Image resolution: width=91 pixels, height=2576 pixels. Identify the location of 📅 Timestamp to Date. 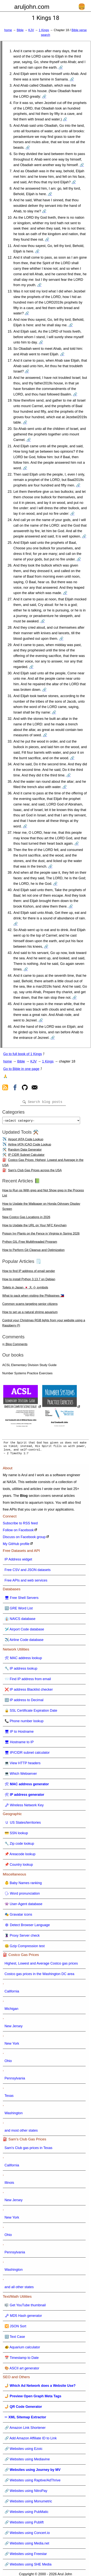
(22, 2359).